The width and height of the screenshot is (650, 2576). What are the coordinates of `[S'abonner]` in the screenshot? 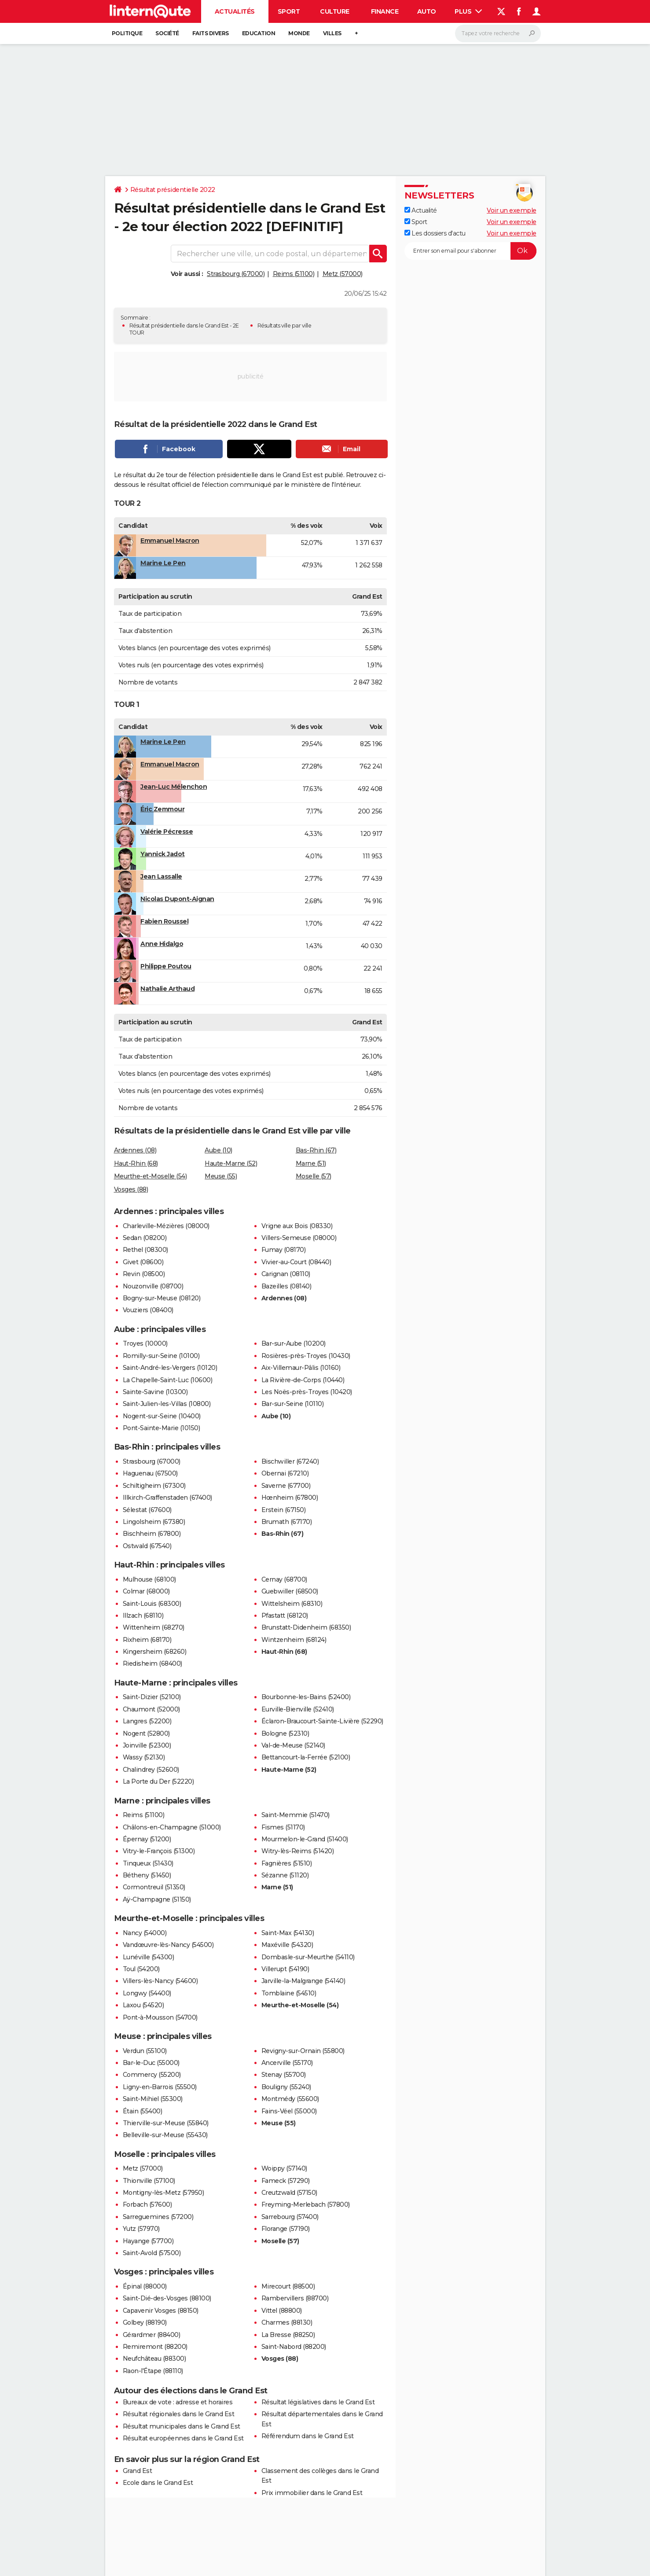 It's located at (470, 251).